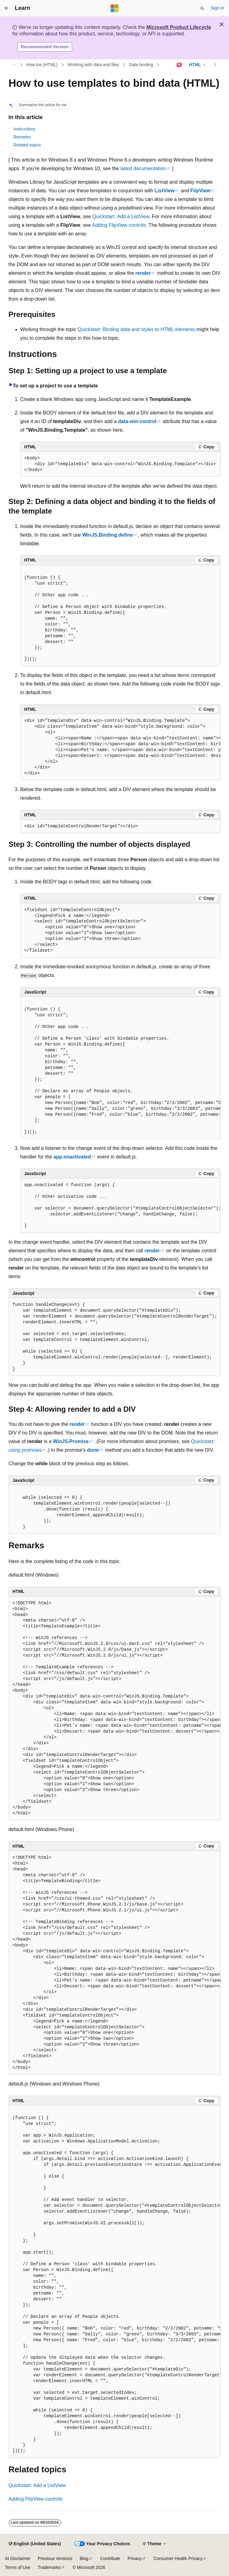  What do you see at coordinates (217, 8) in the screenshot?
I see `Sign in` at bounding box center [217, 8].